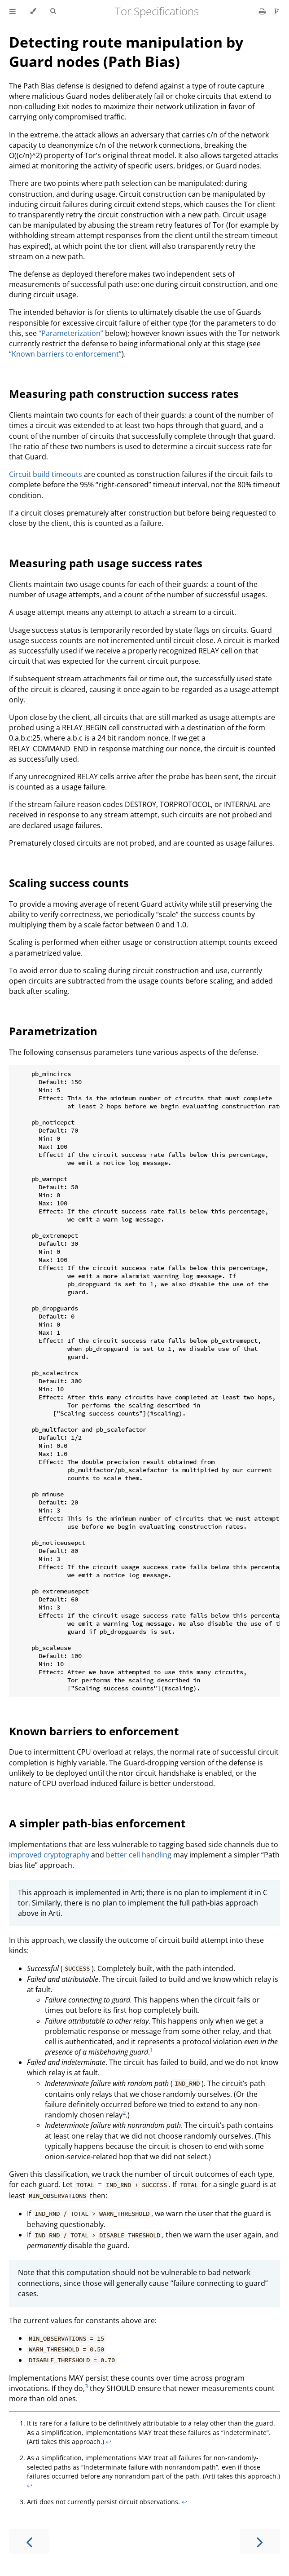  Describe the element at coordinates (71, 333) in the screenshot. I see `“Parameterization”` at that location.